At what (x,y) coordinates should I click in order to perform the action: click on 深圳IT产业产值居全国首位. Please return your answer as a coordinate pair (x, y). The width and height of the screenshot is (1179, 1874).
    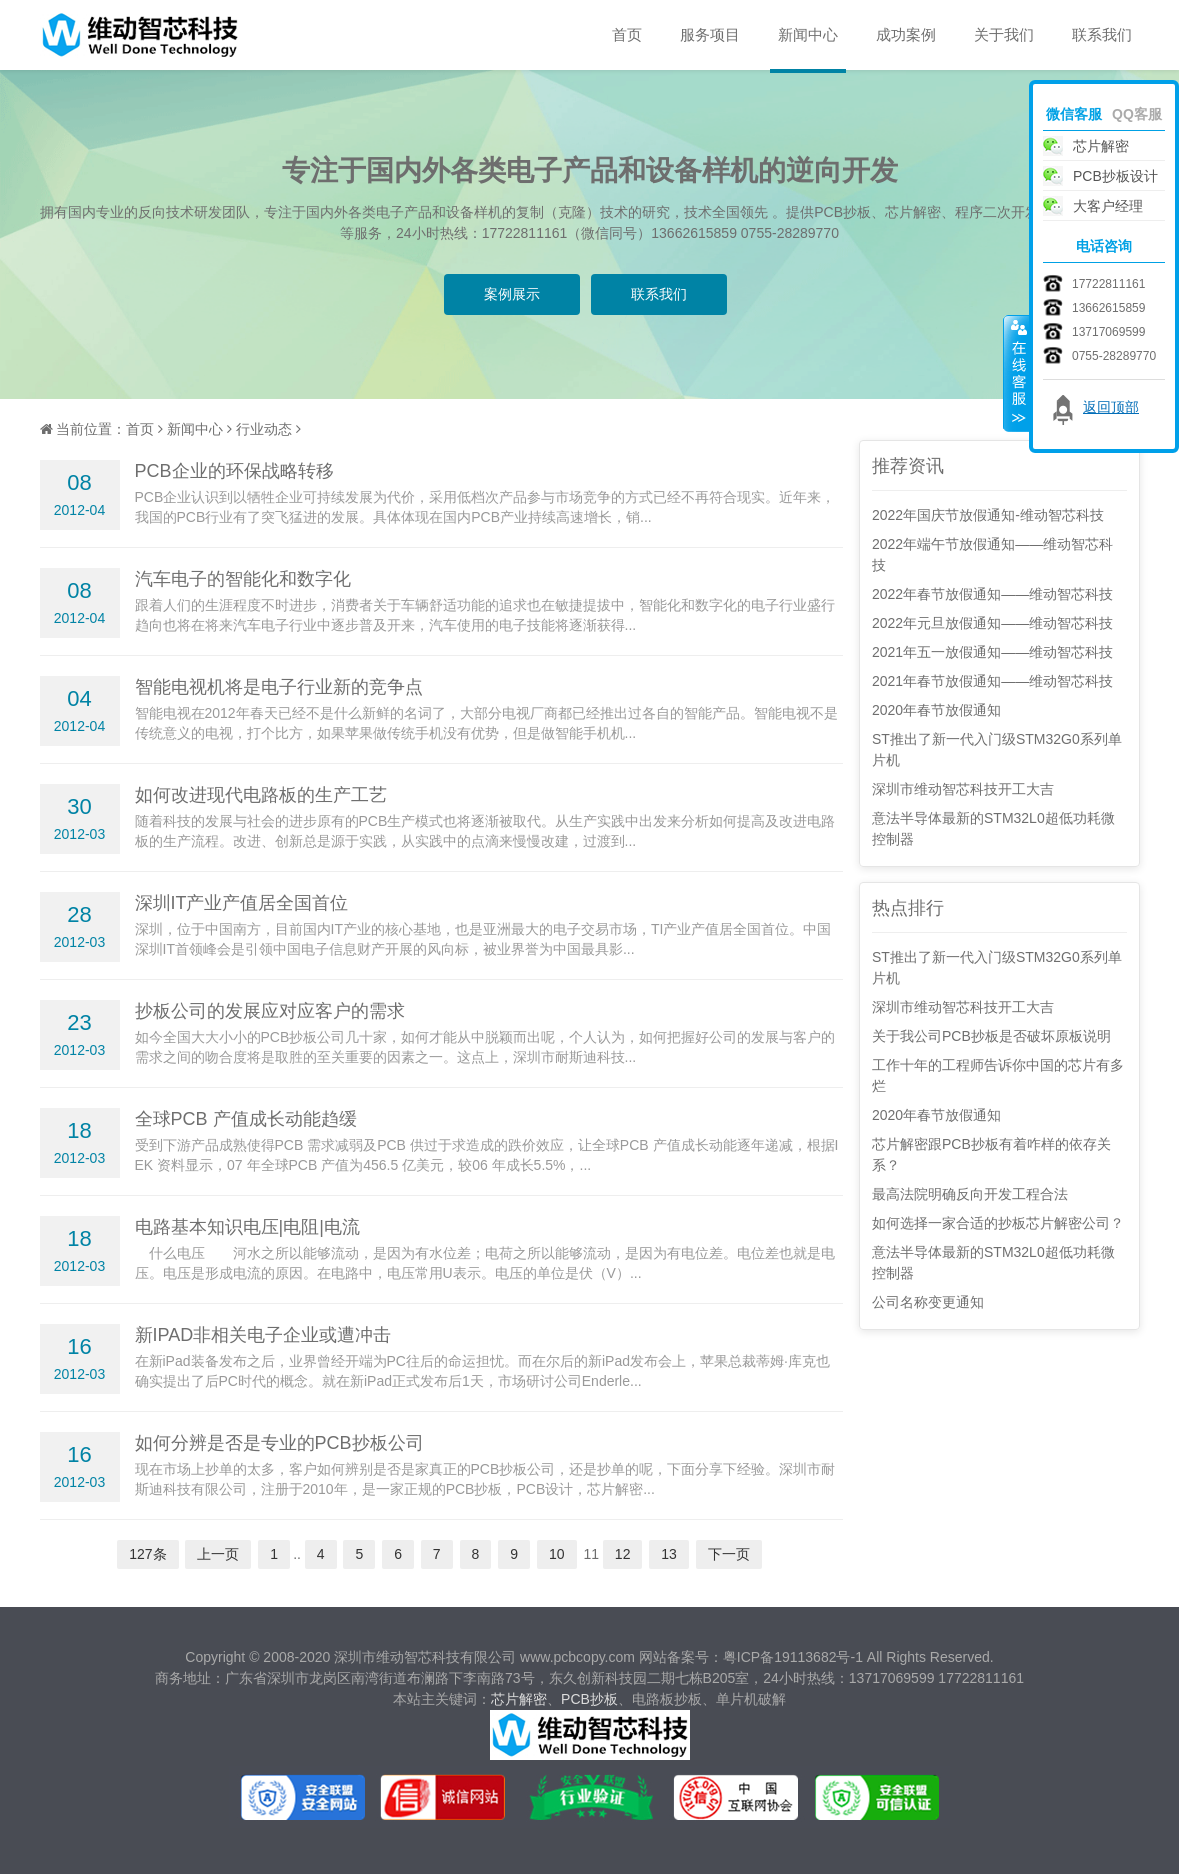
    Looking at the image, I should click on (242, 903).